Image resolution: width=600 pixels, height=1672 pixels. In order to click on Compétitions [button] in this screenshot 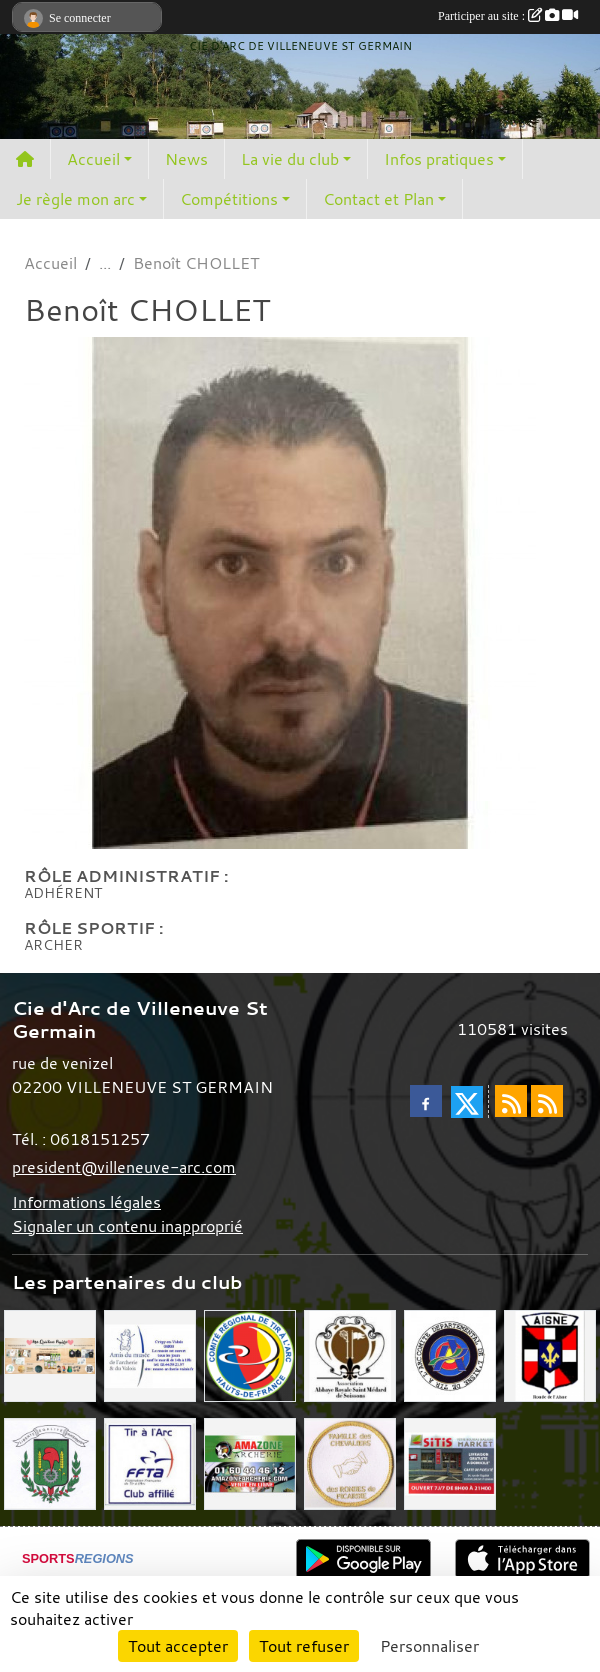, I will do `click(229, 199)`.